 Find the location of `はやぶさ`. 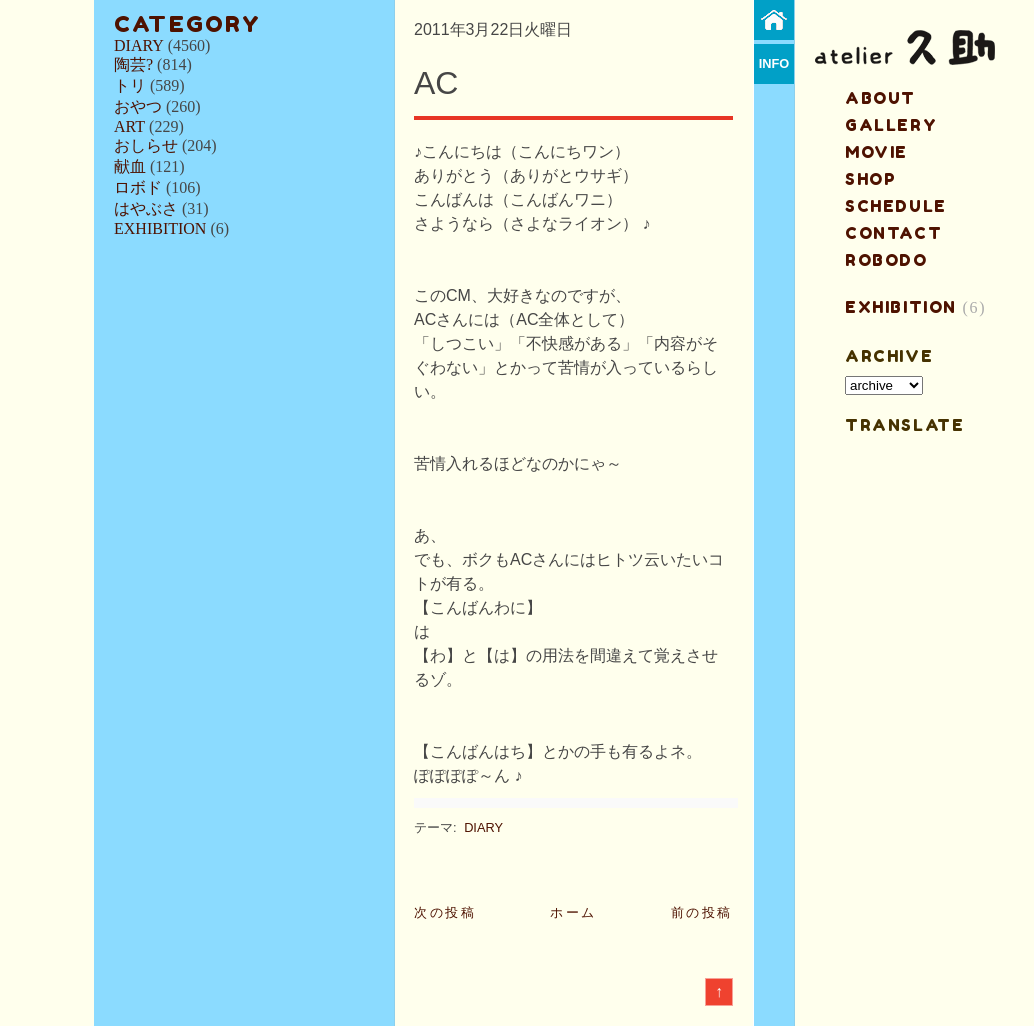

はやぶさ is located at coordinates (146, 208).